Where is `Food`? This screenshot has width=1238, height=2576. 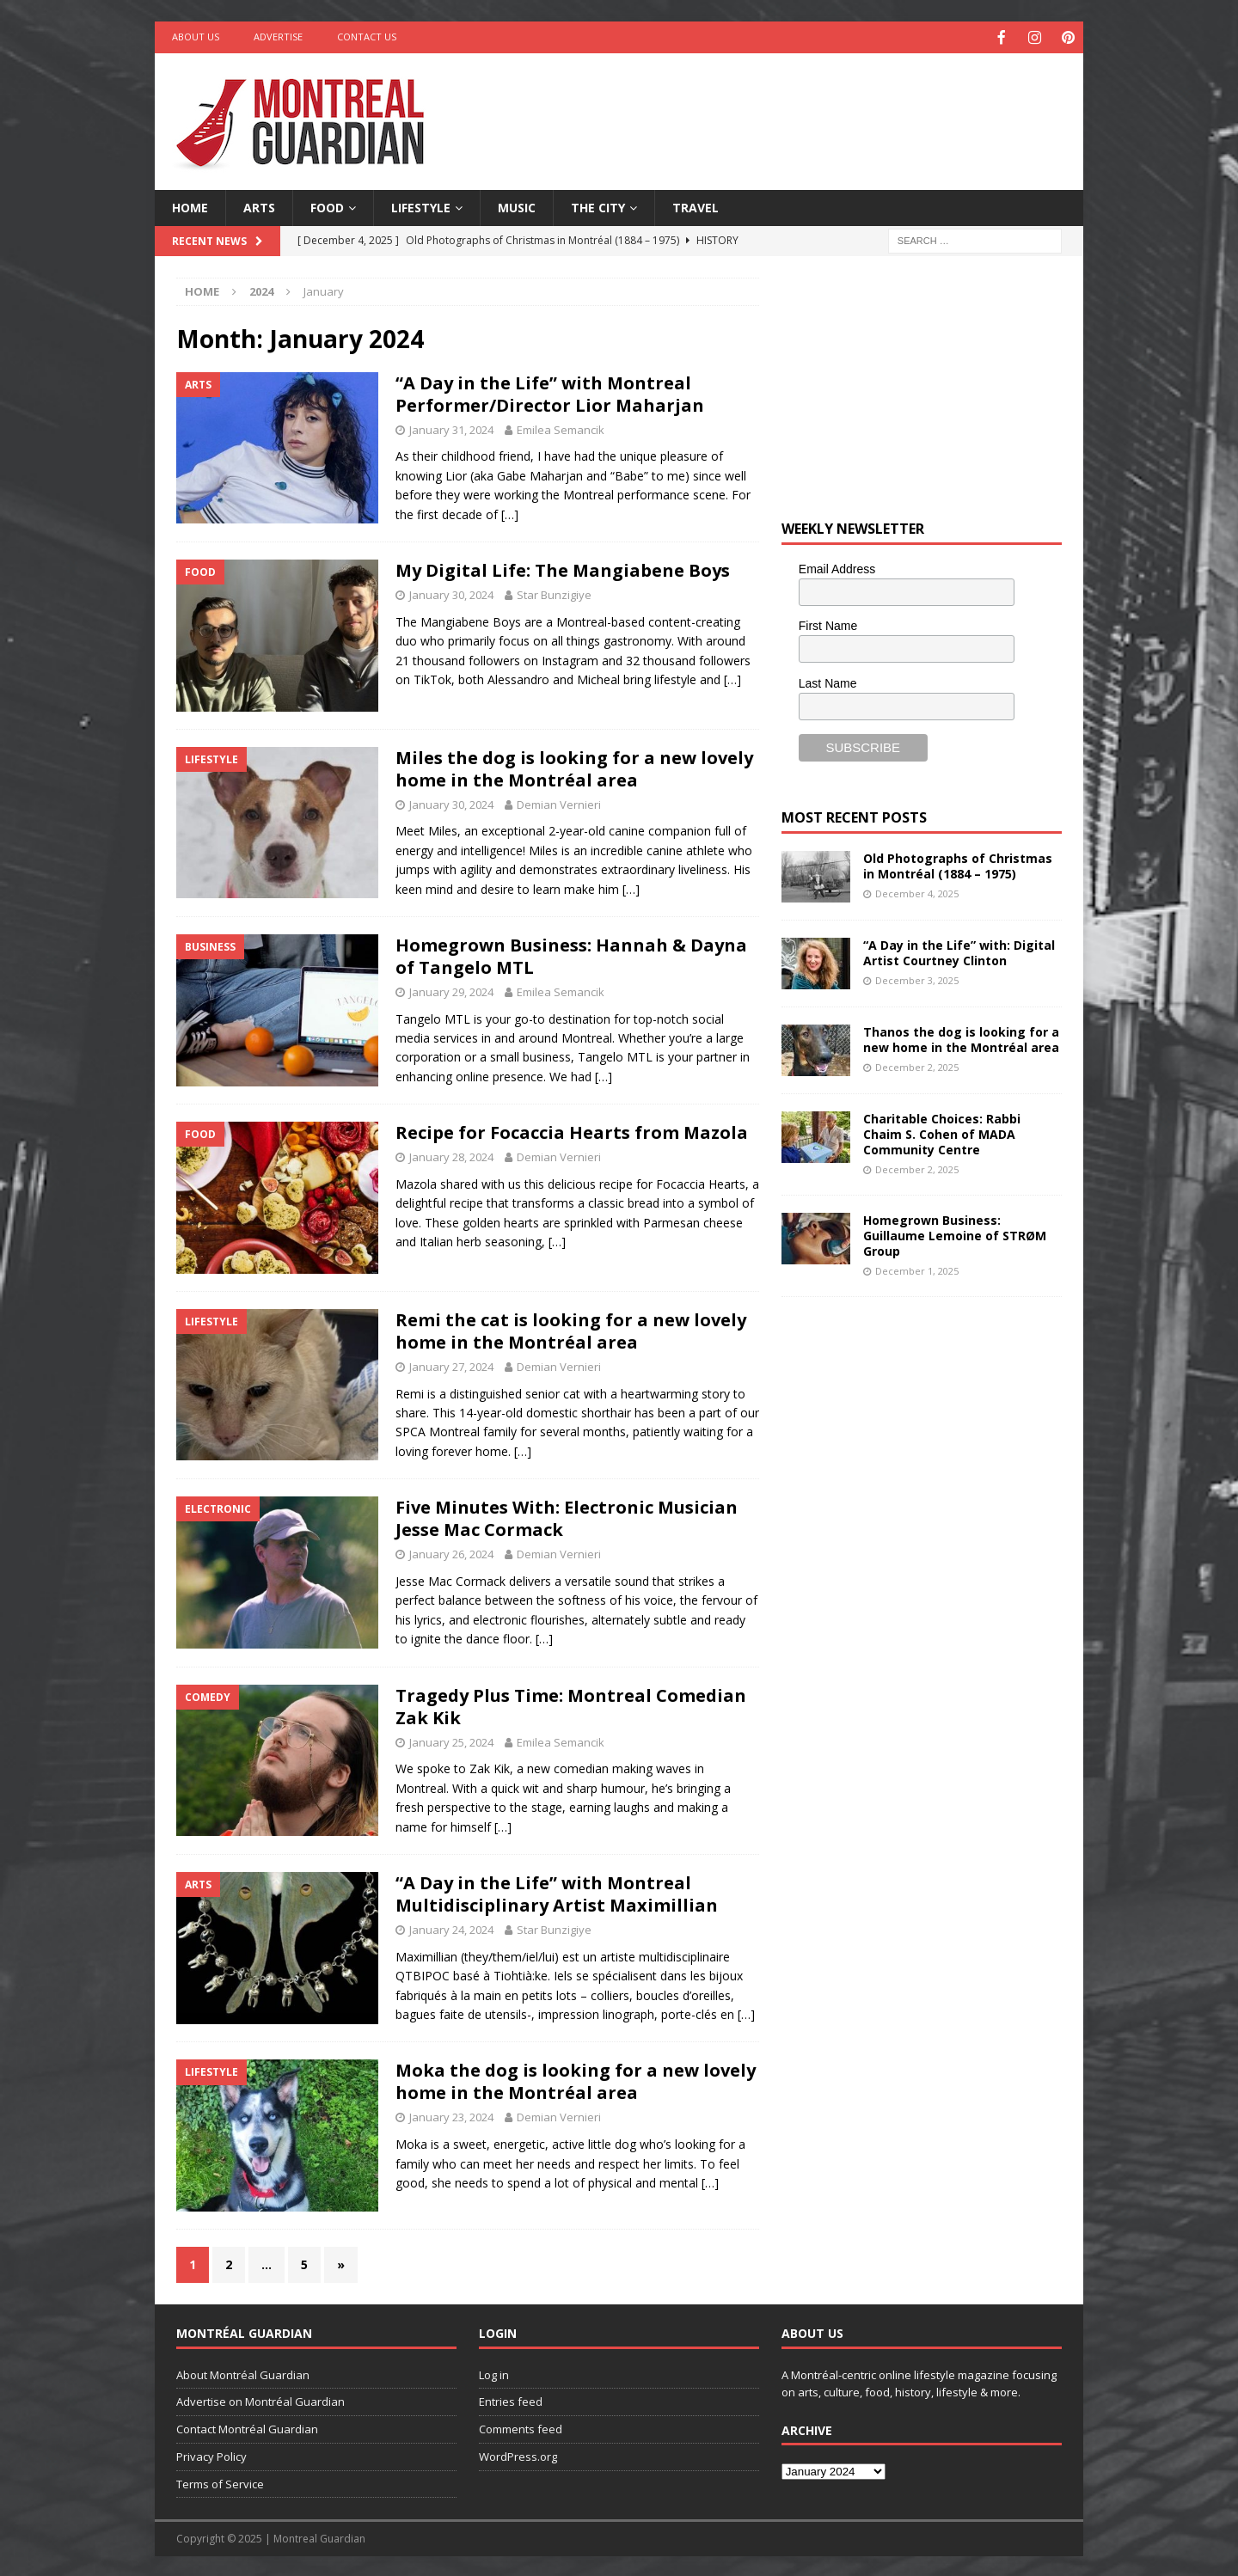 Food is located at coordinates (327, 206).